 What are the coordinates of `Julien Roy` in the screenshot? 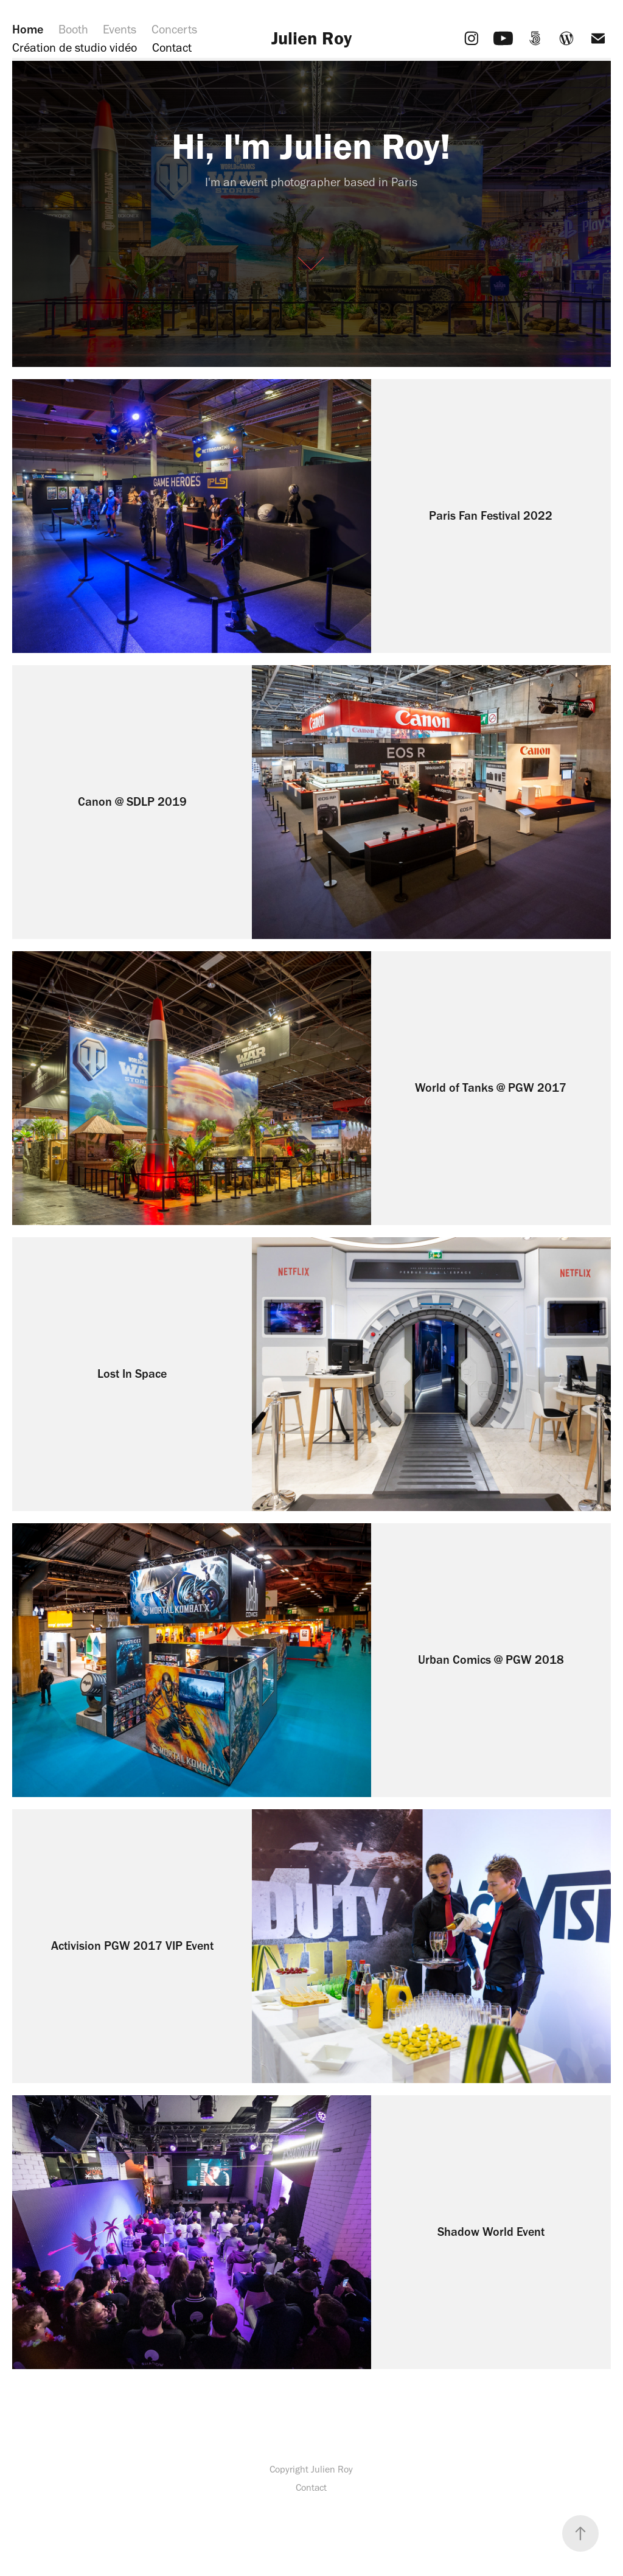 It's located at (311, 38).